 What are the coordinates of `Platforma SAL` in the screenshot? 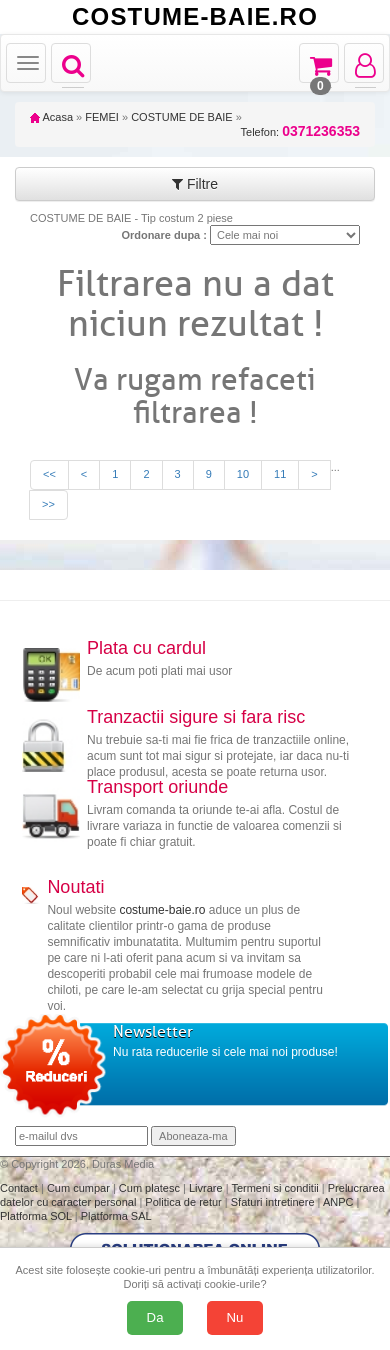 It's located at (116, 1216).